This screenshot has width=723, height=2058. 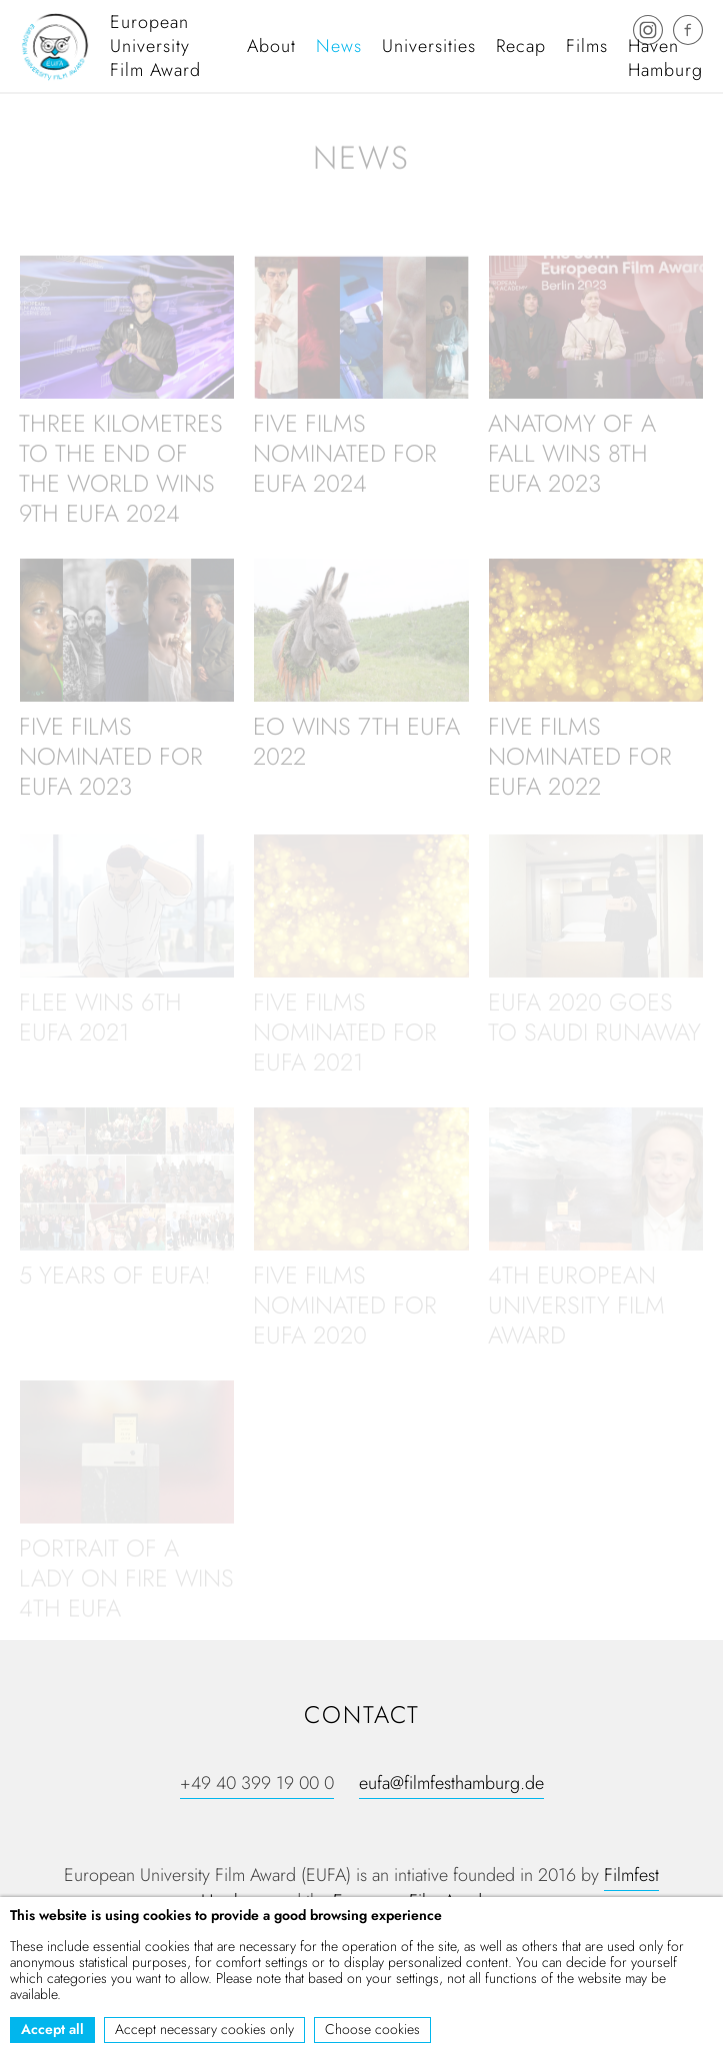 I want to click on Accept all, so click(x=52, y=2029).